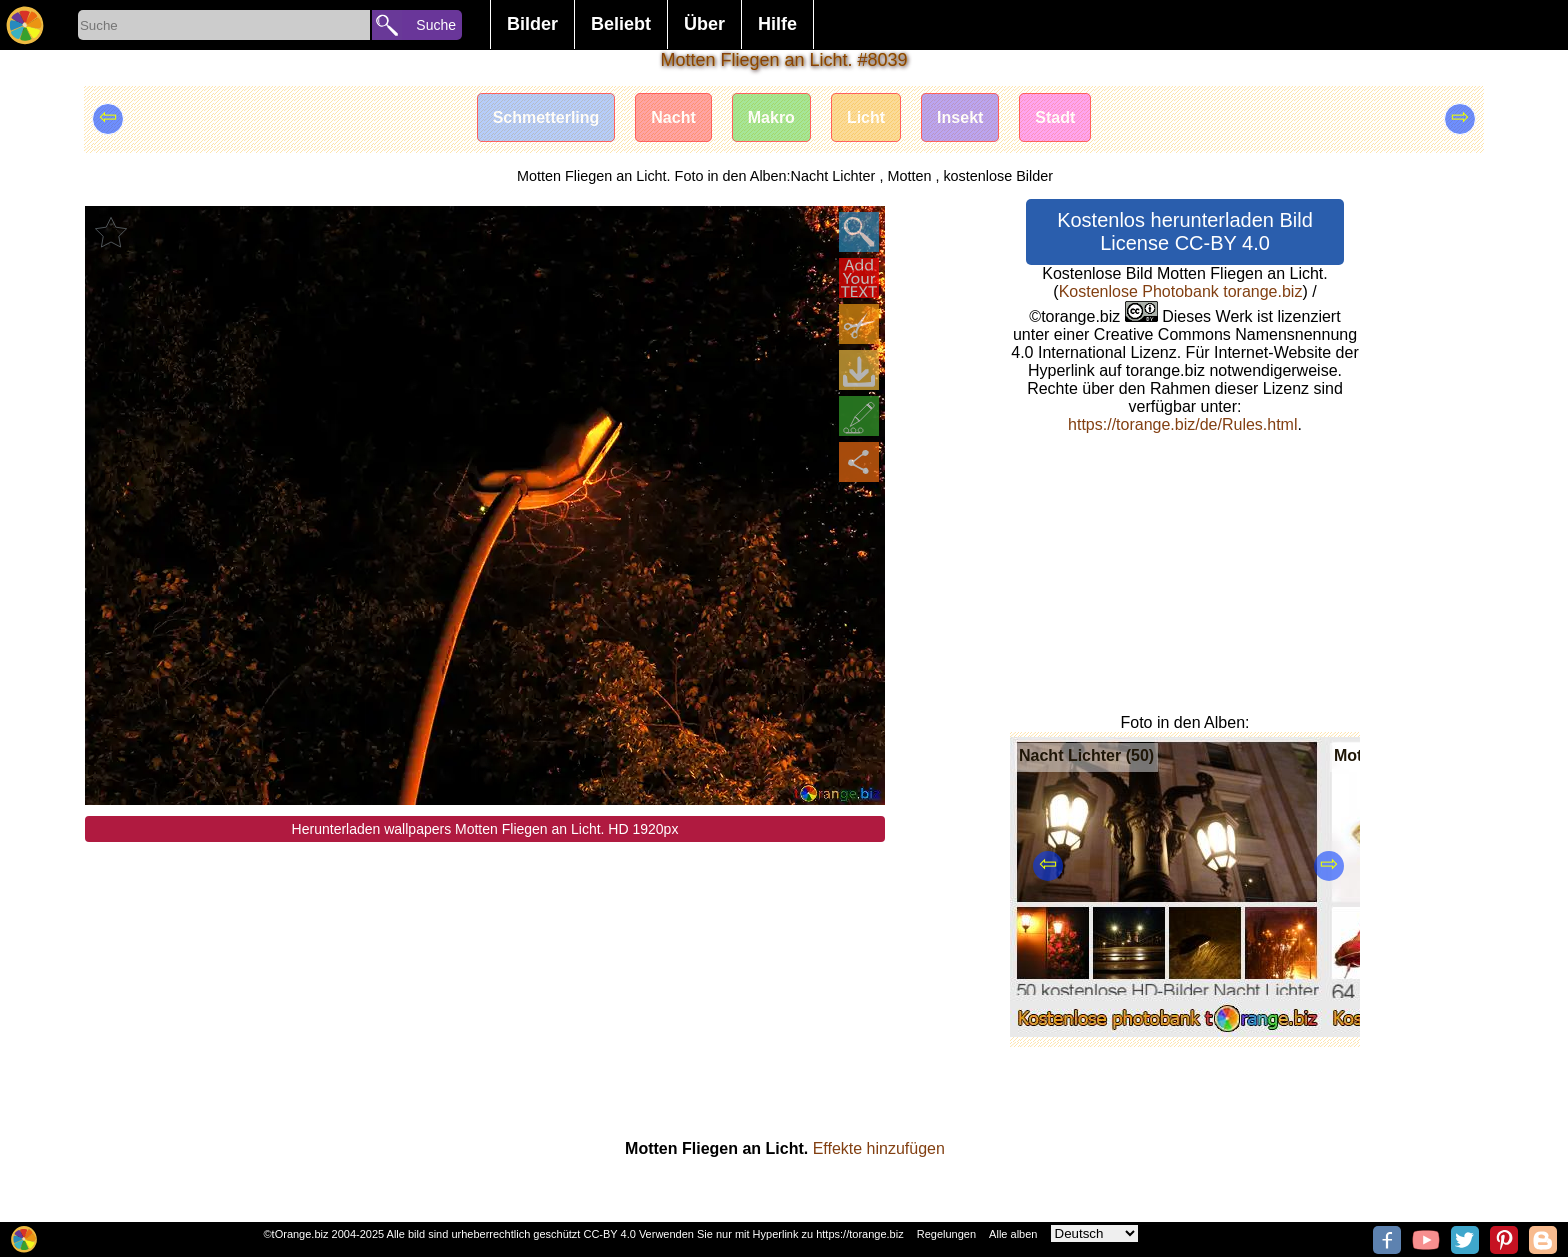  I want to click on Über, so click(704, 24).